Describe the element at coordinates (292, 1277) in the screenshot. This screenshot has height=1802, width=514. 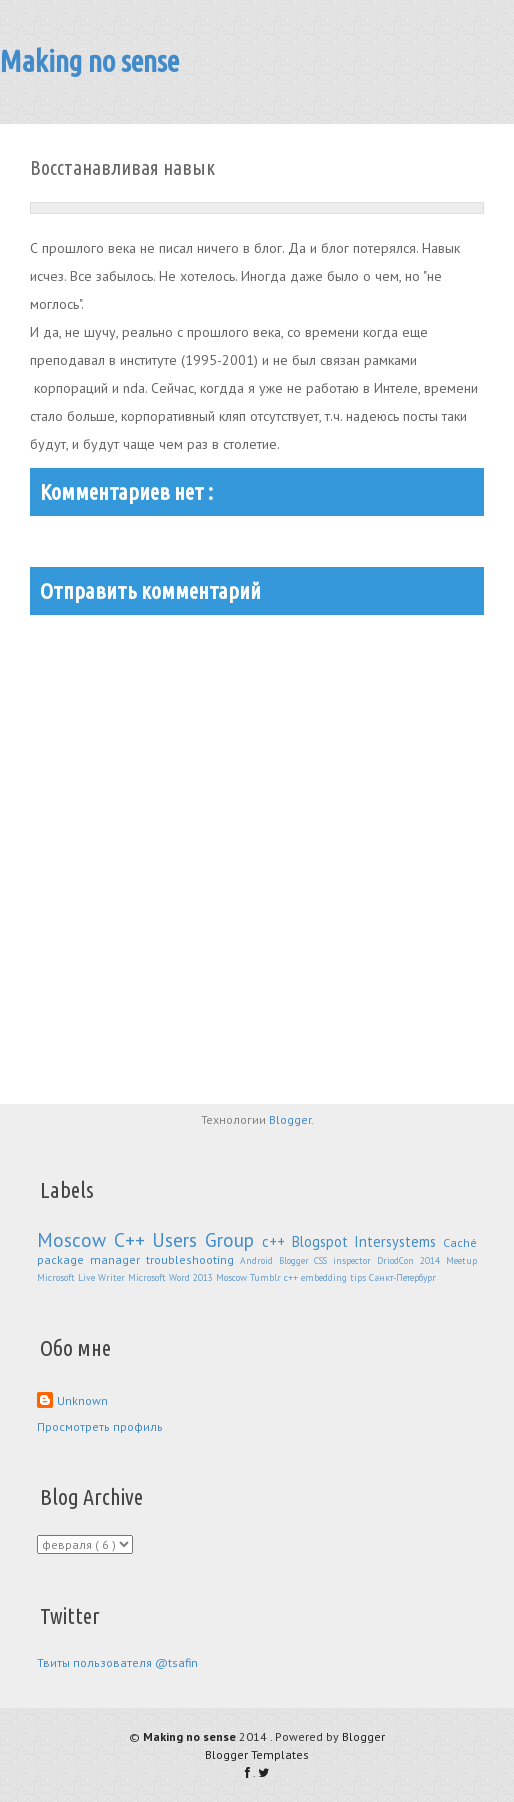
I see `c++` at that location.